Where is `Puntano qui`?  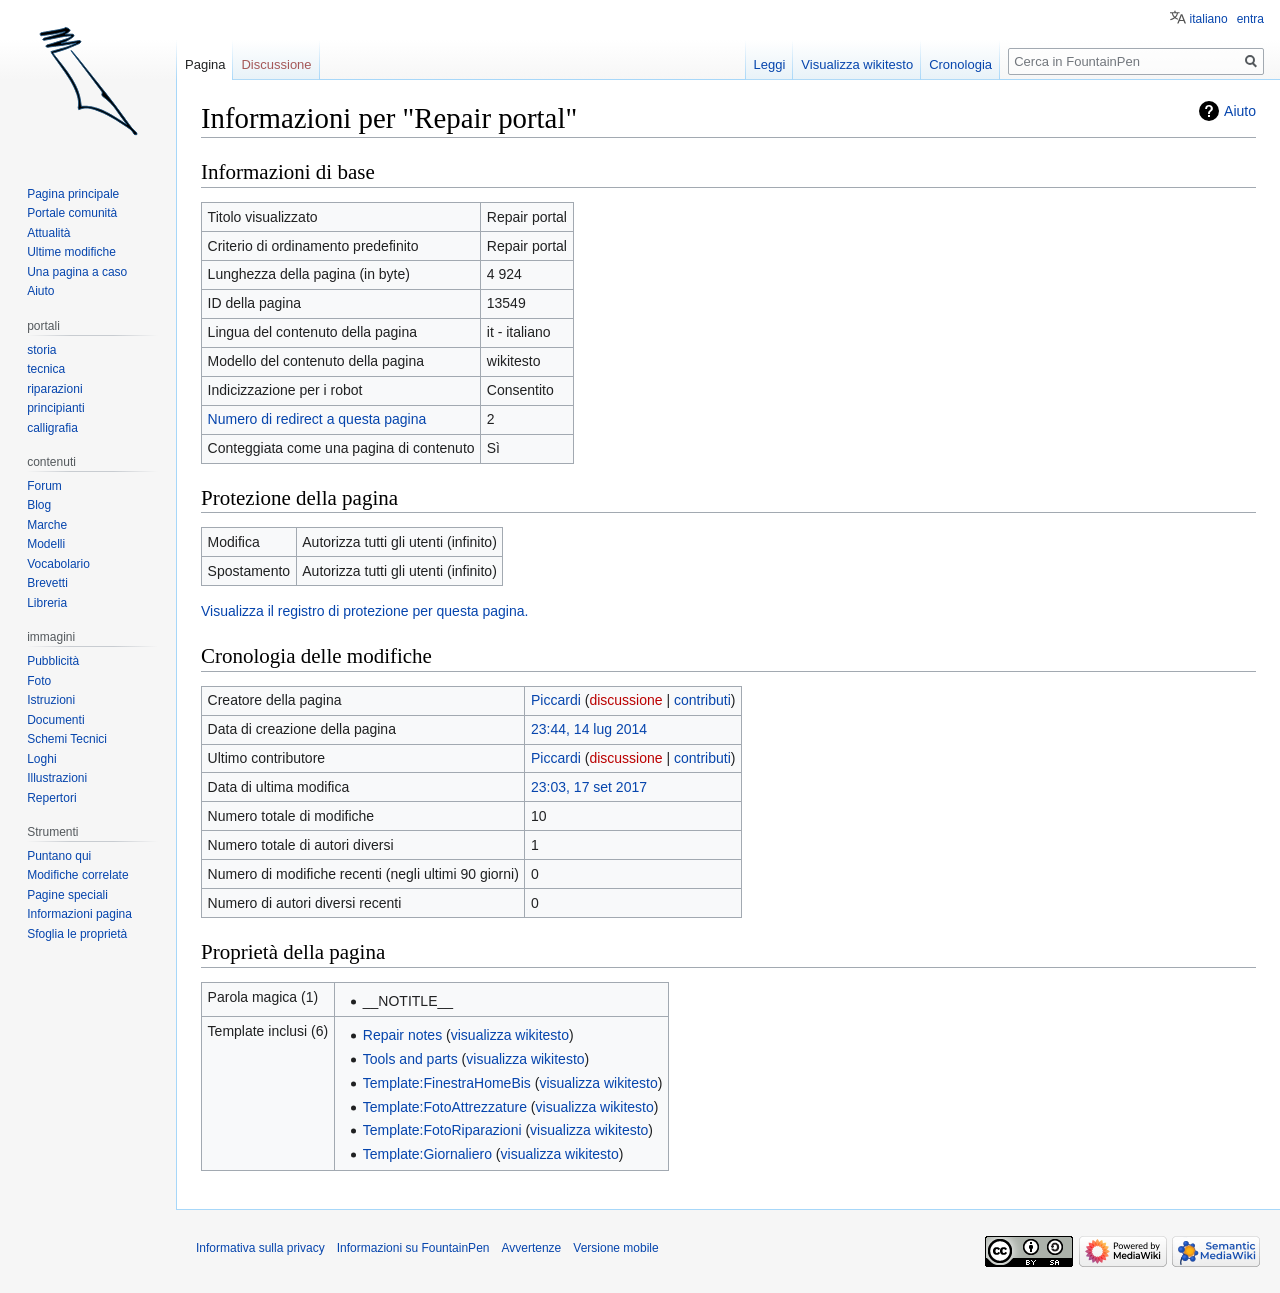
Puntano qui is located at coordinates (59, 856).